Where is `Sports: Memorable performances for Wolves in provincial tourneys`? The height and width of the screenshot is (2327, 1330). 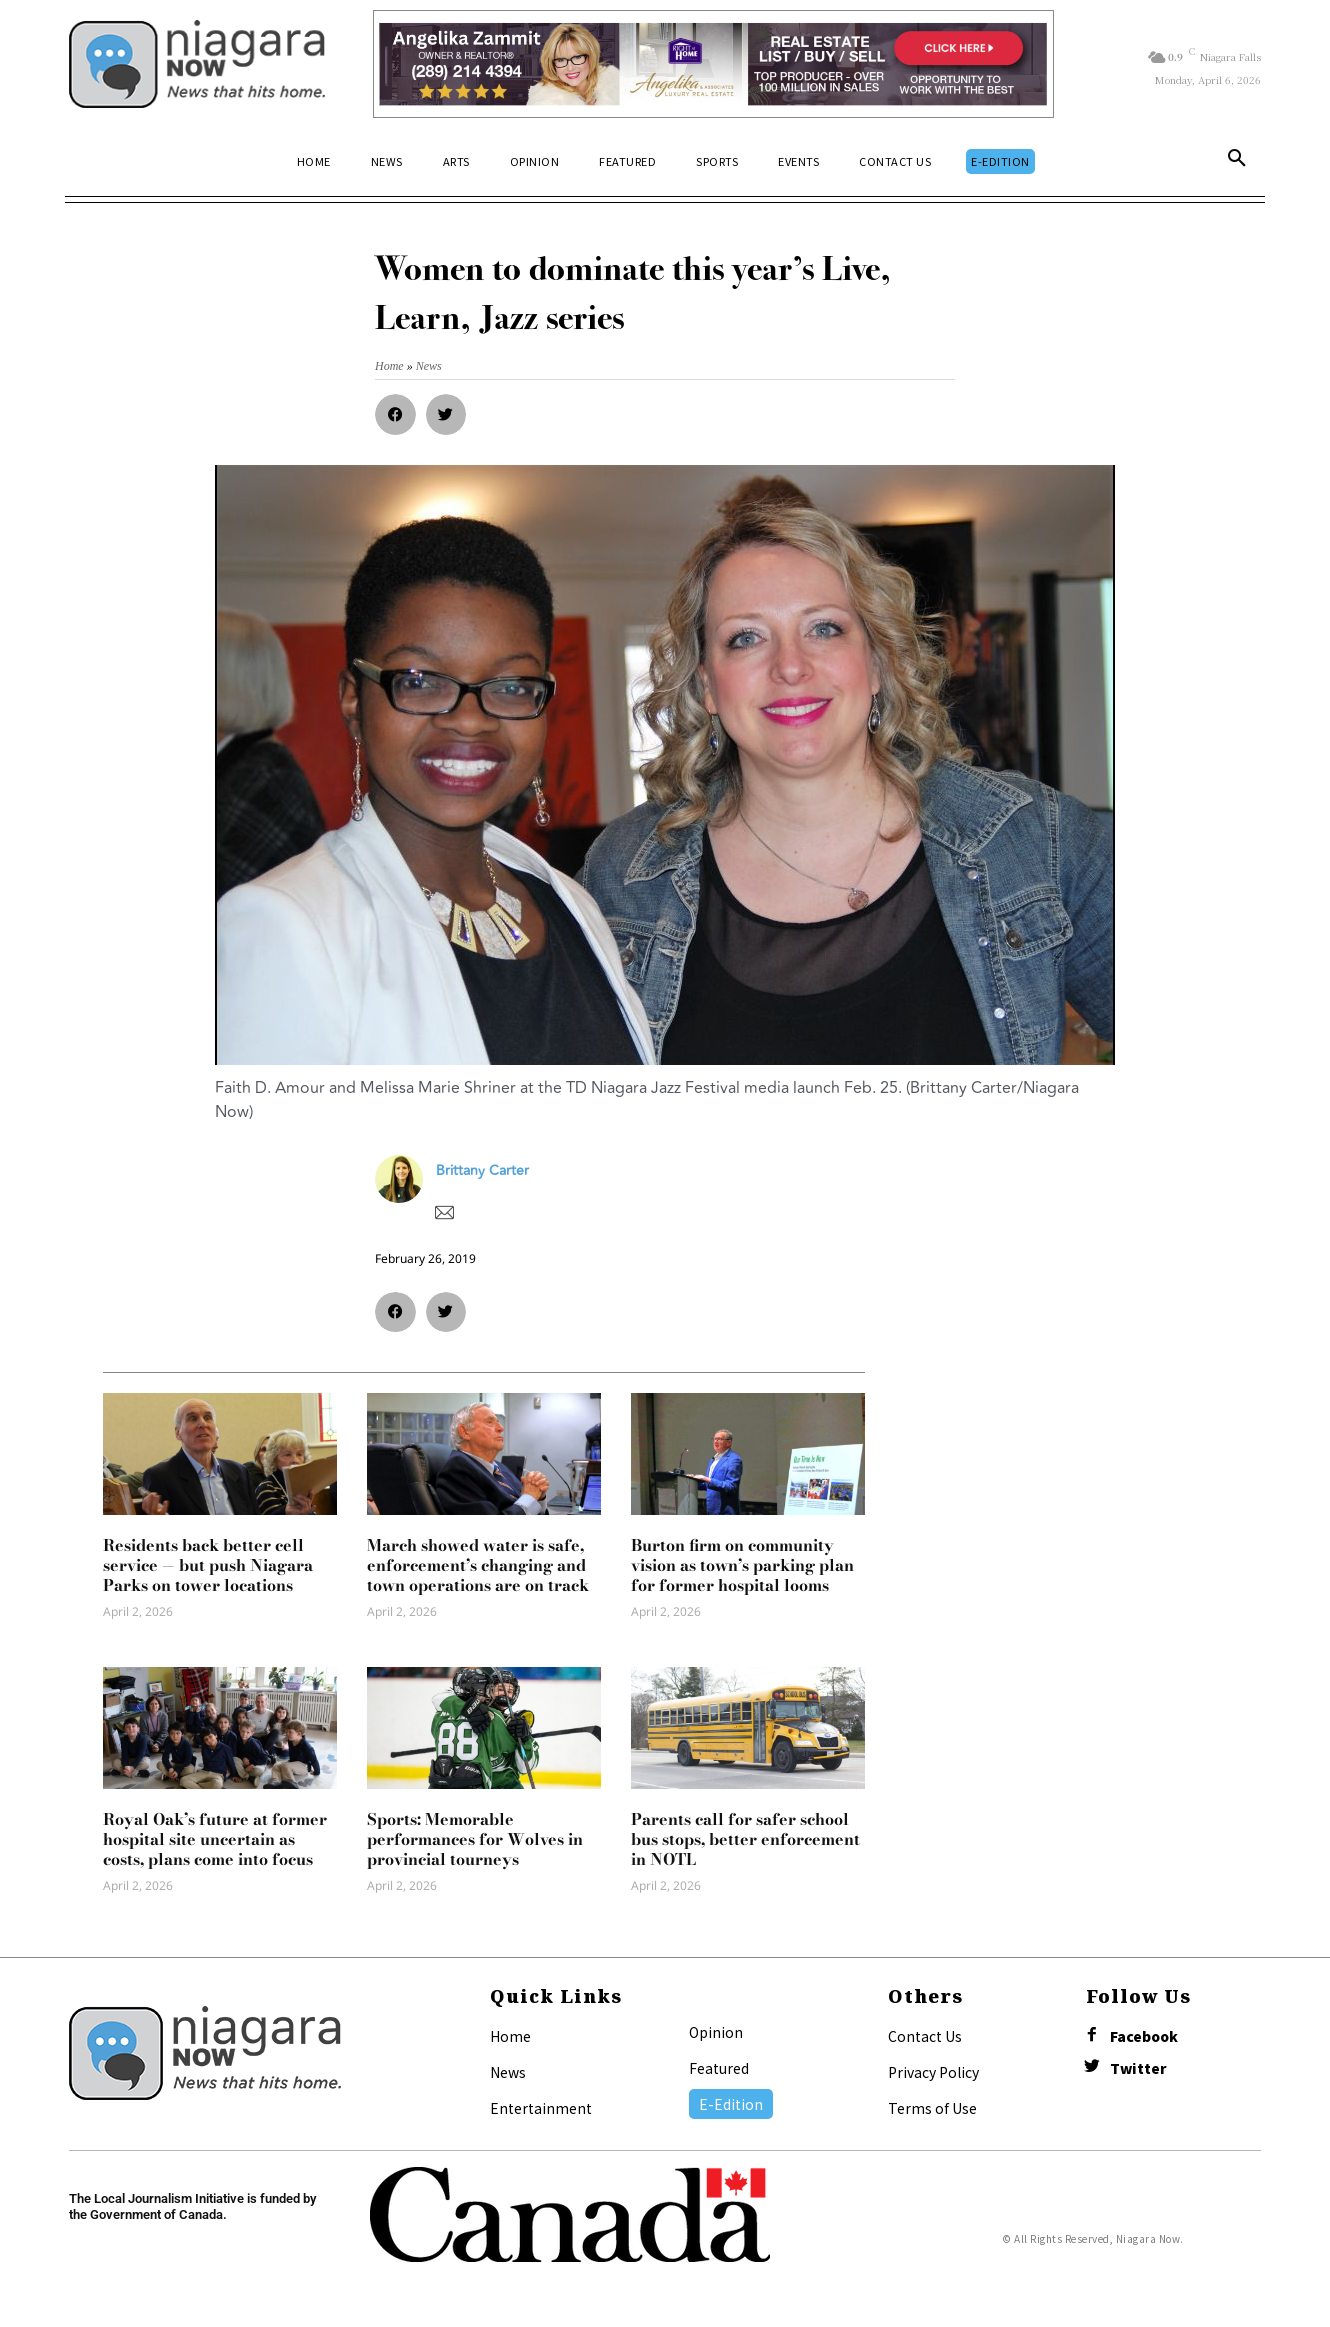 Sports: Memorable performances for Wolves in provincial tourneys is located at coordinates (475, 1839).